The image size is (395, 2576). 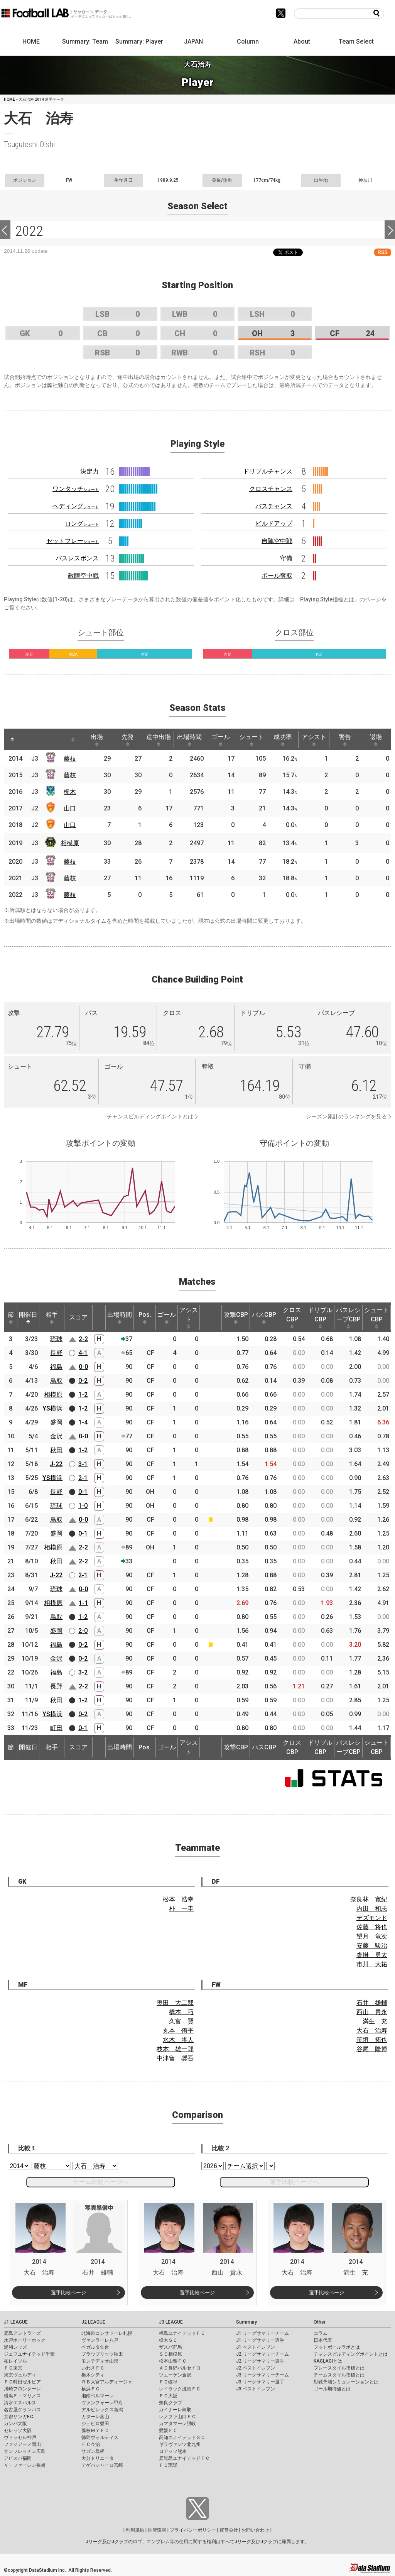 What do you see at coordinates (83, 1630) in the screenshot?
I see `2-0` at bounding box center [83, 1630].